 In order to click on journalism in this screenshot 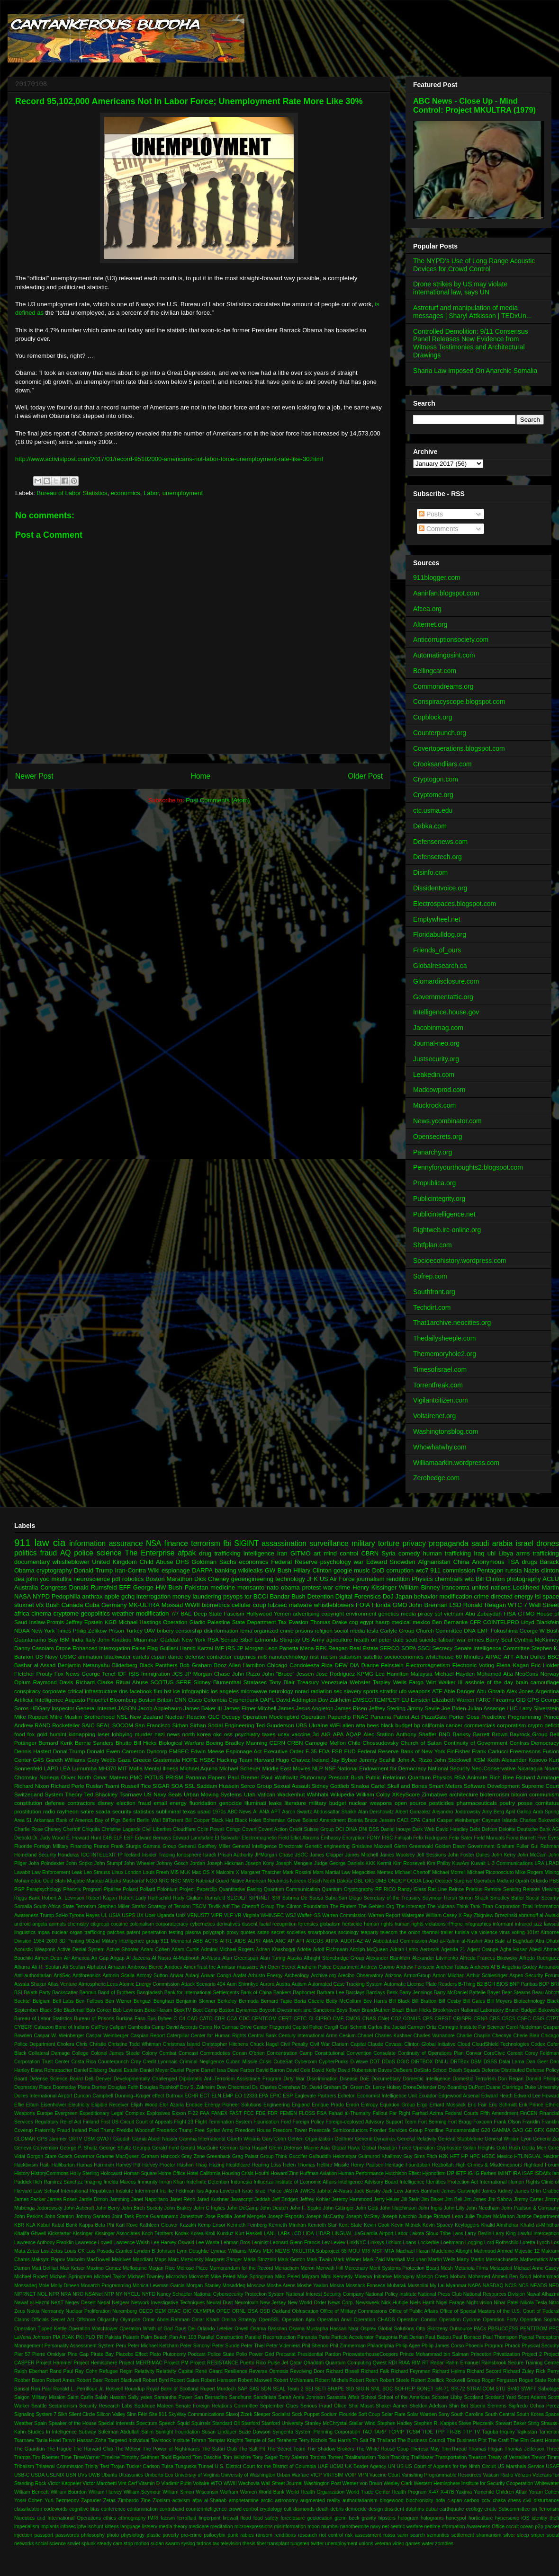, I will do `click(370, 1578)`.